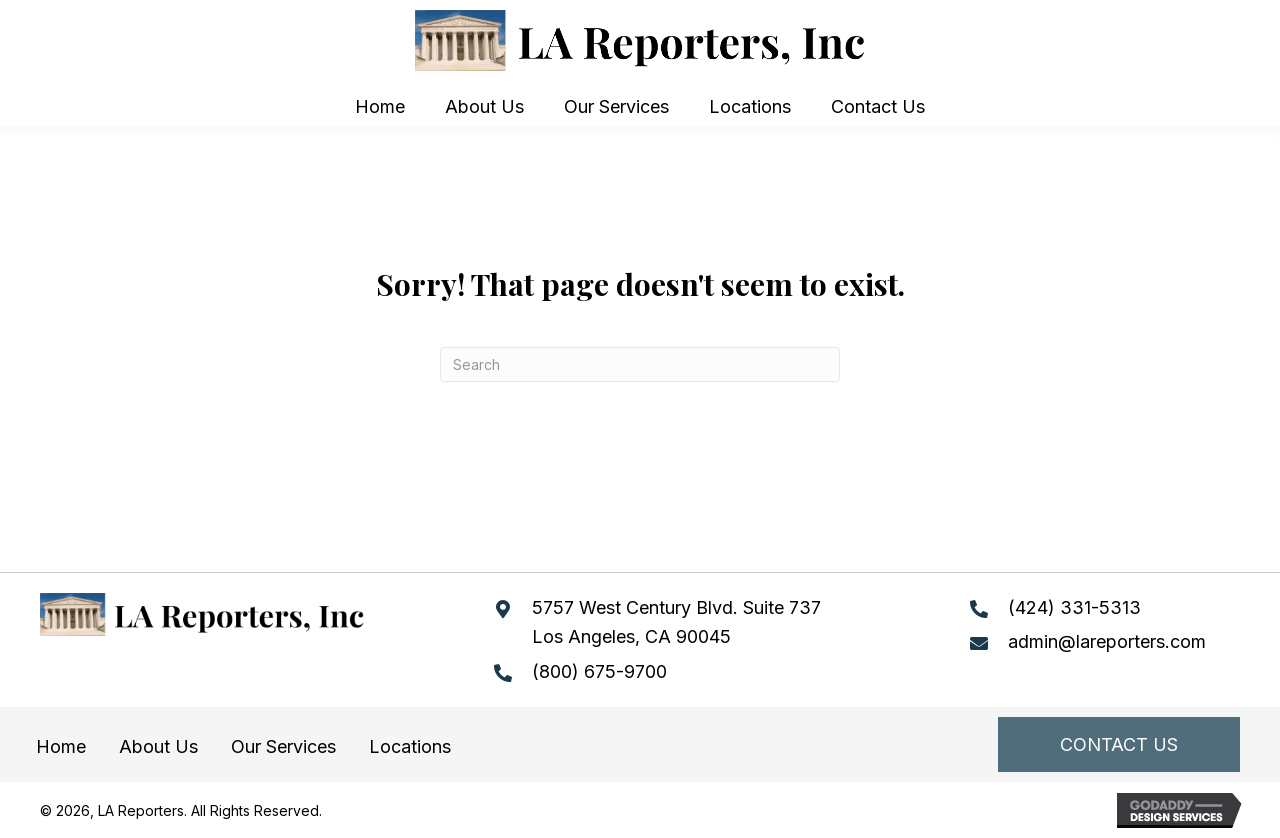 The image size is (1280, 838). What do you see at coordinates (640, 364) in the screenshot?
I see `[Search]` at bounding box center [640, 364].